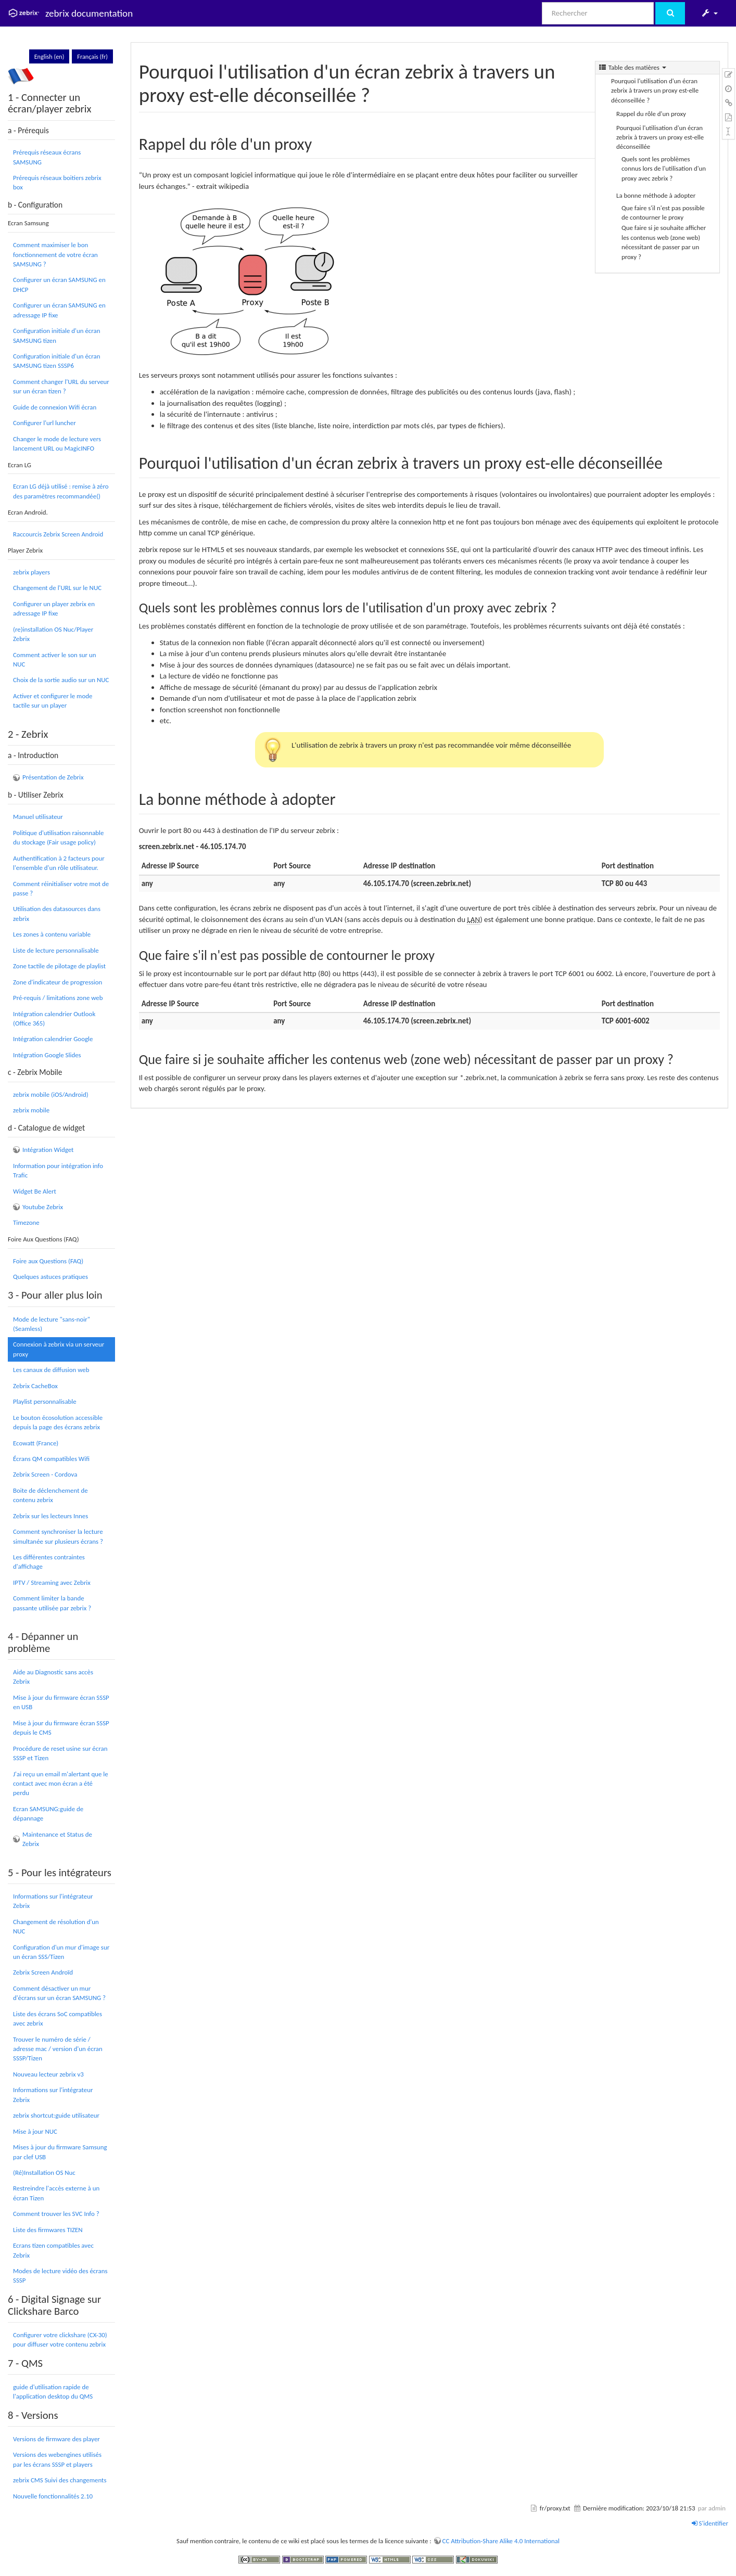  I want to click on Liste des écrans SoC compatibles avec zebrix, so click(57, 2018).